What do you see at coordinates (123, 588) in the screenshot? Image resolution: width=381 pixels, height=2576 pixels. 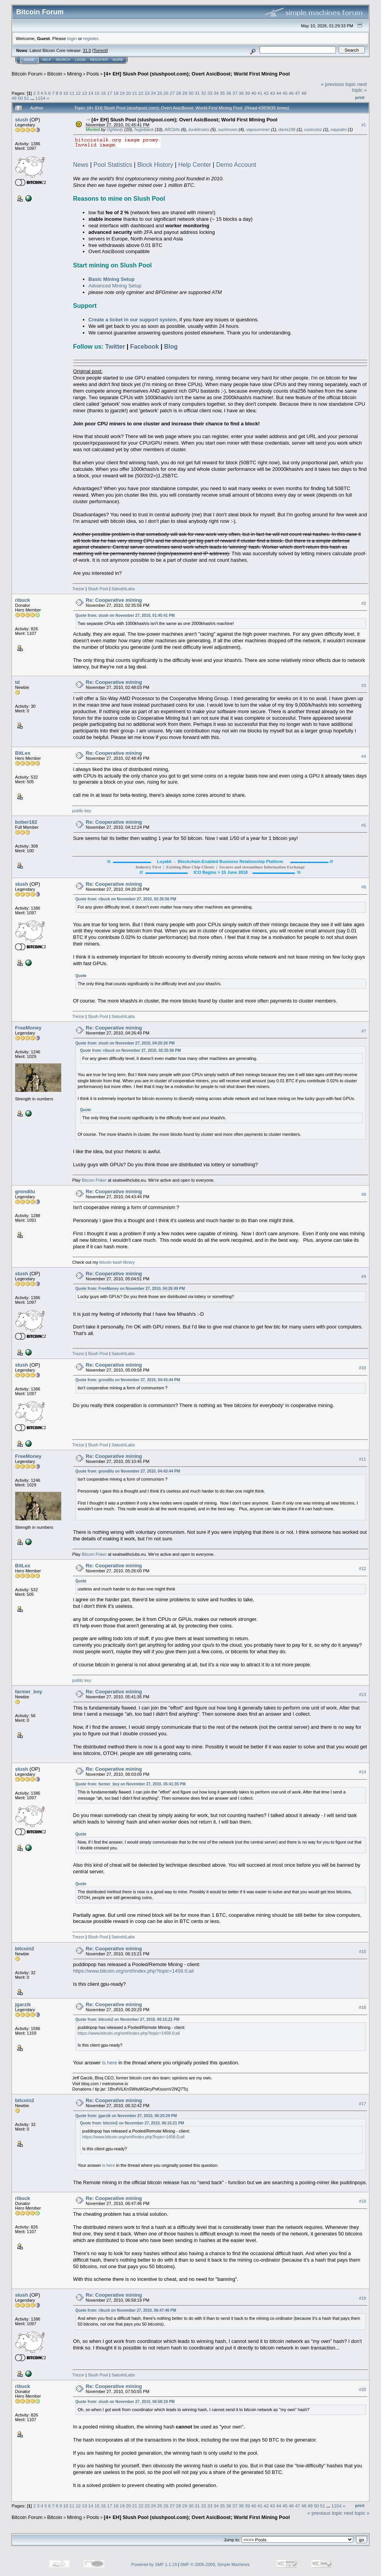 I see `SatoshiLabs` at bounding box center [123, 588].